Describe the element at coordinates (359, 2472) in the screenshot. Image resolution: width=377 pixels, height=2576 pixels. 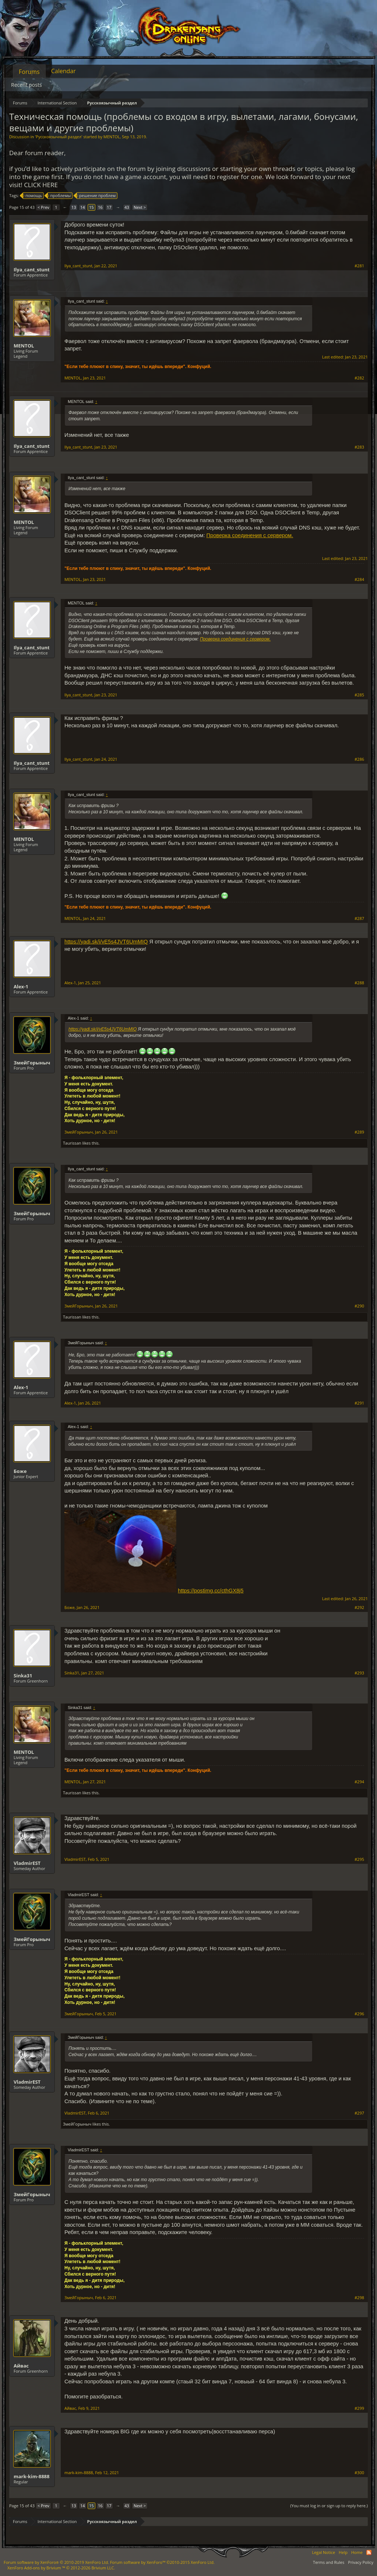
I see `#300` at that location.